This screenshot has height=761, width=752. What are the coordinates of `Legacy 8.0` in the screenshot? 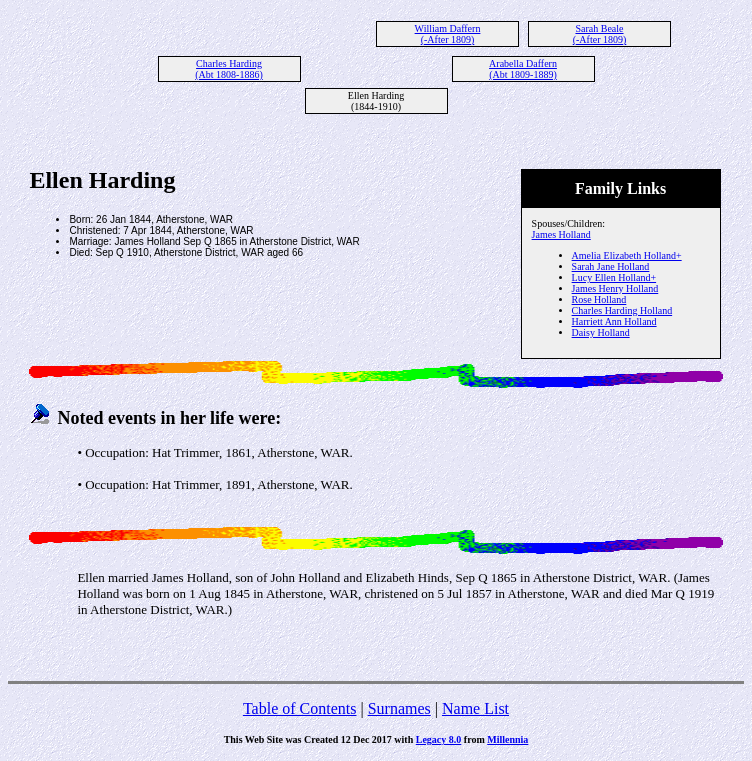 It's located at (439, 739).